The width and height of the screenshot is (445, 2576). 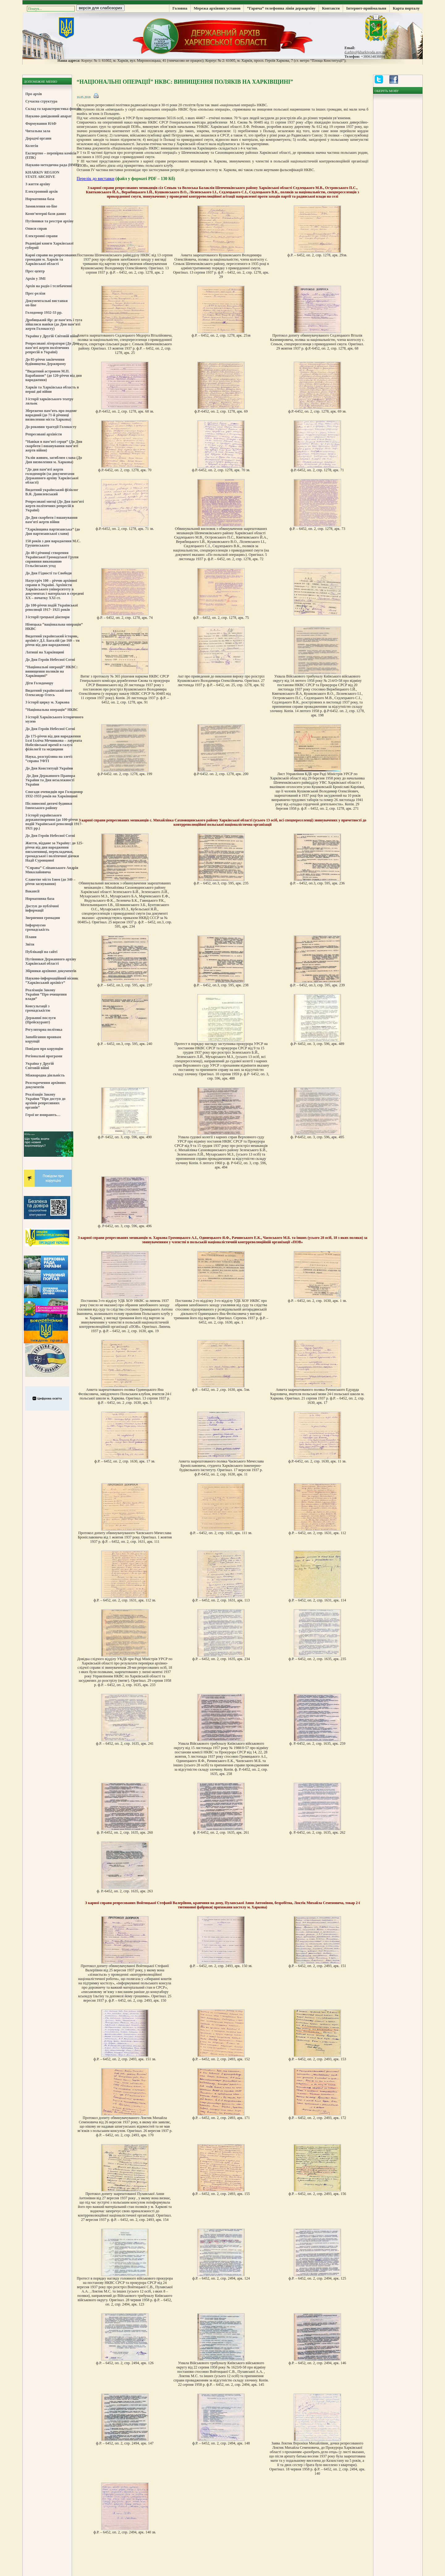 I want to click on Склад та характеристика фондів, so click(x=53, y=109).